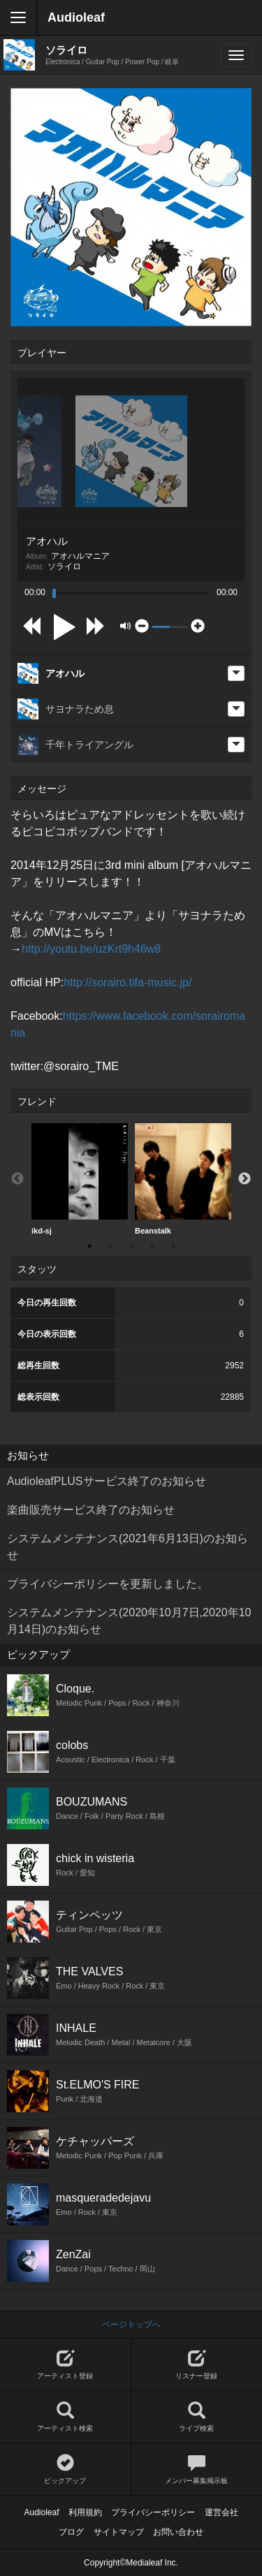 This screenshot has width=262, height=2576. I want to click on 5 [button], so click(173, 1246).